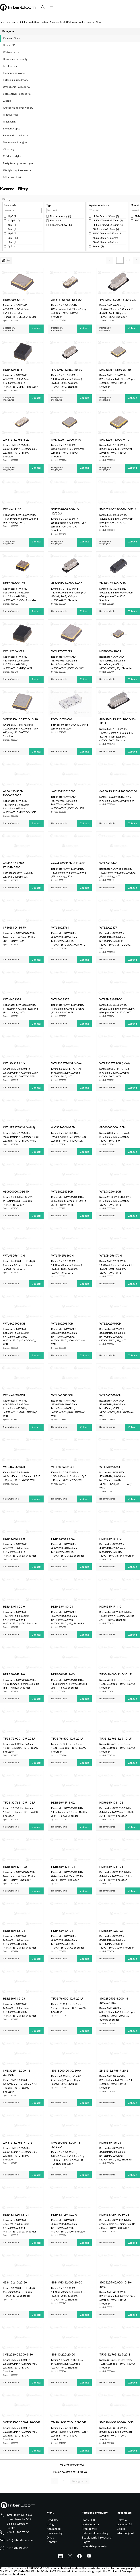  I want to click on WTL2M26881CH, so click(62, 1467).